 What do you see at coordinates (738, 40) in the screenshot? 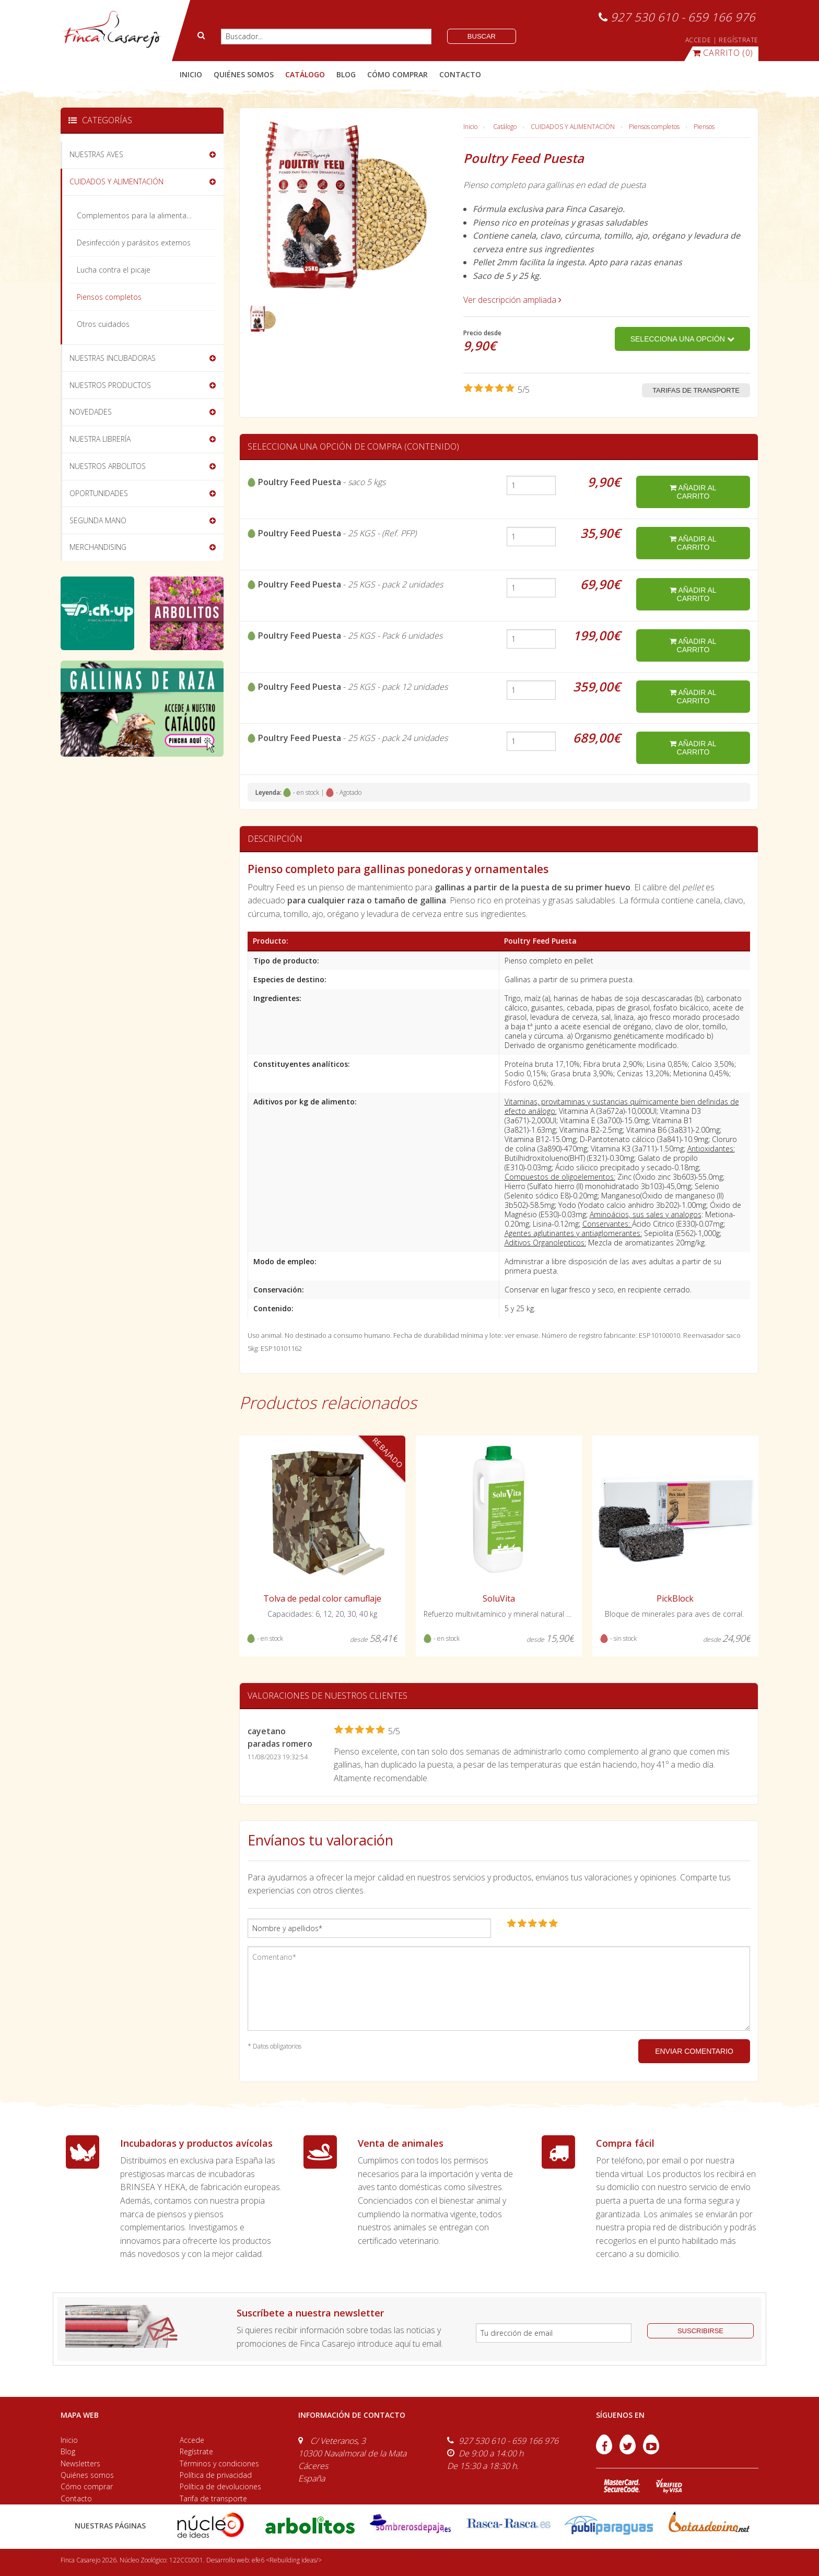
I see `REGÍSTRATE` at bounding box center [738, 40].